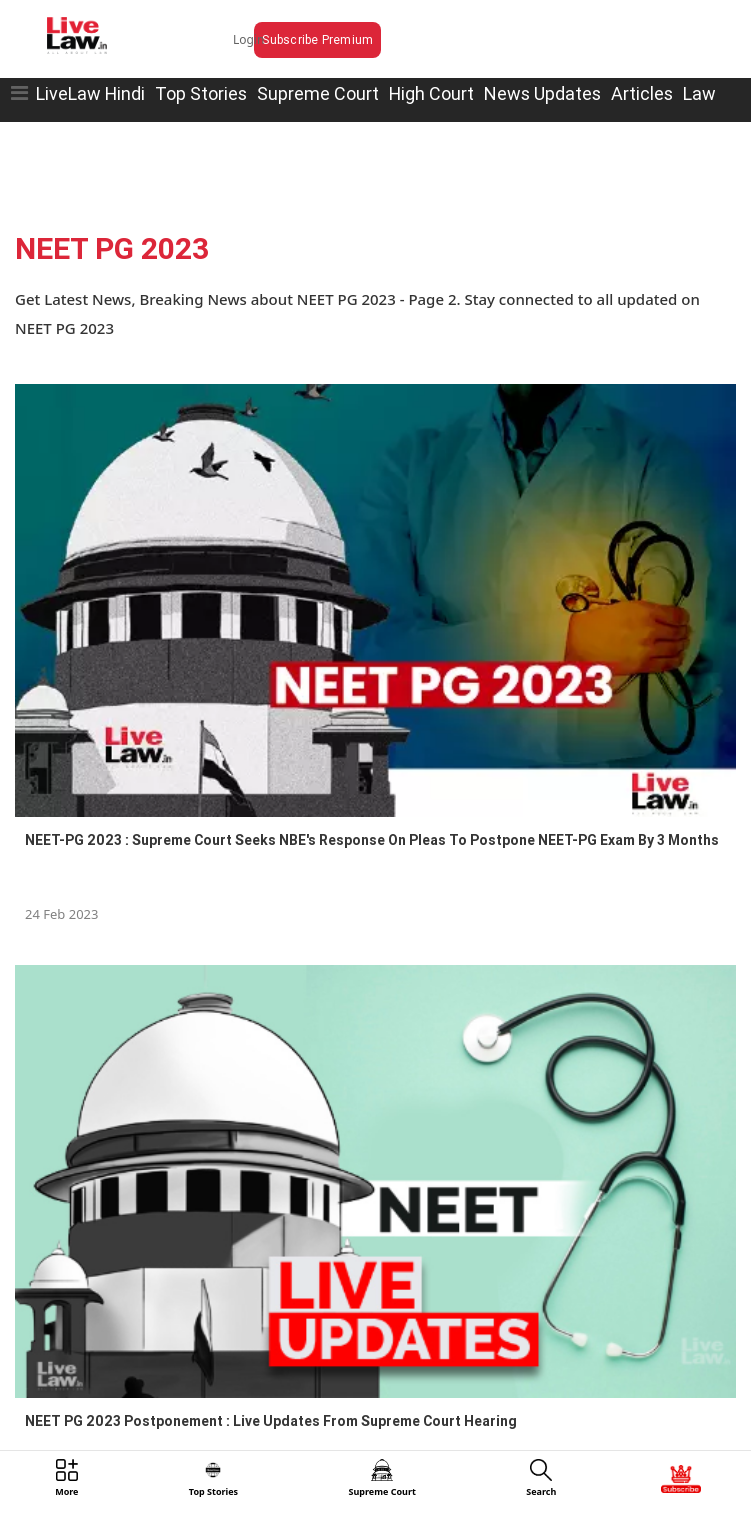 The height and width of the screenshot is (1514, 751). What do you see at coordinates (318, 93) in the screenshot?
I see `Supreme Court` at bounding box center [318, 93].